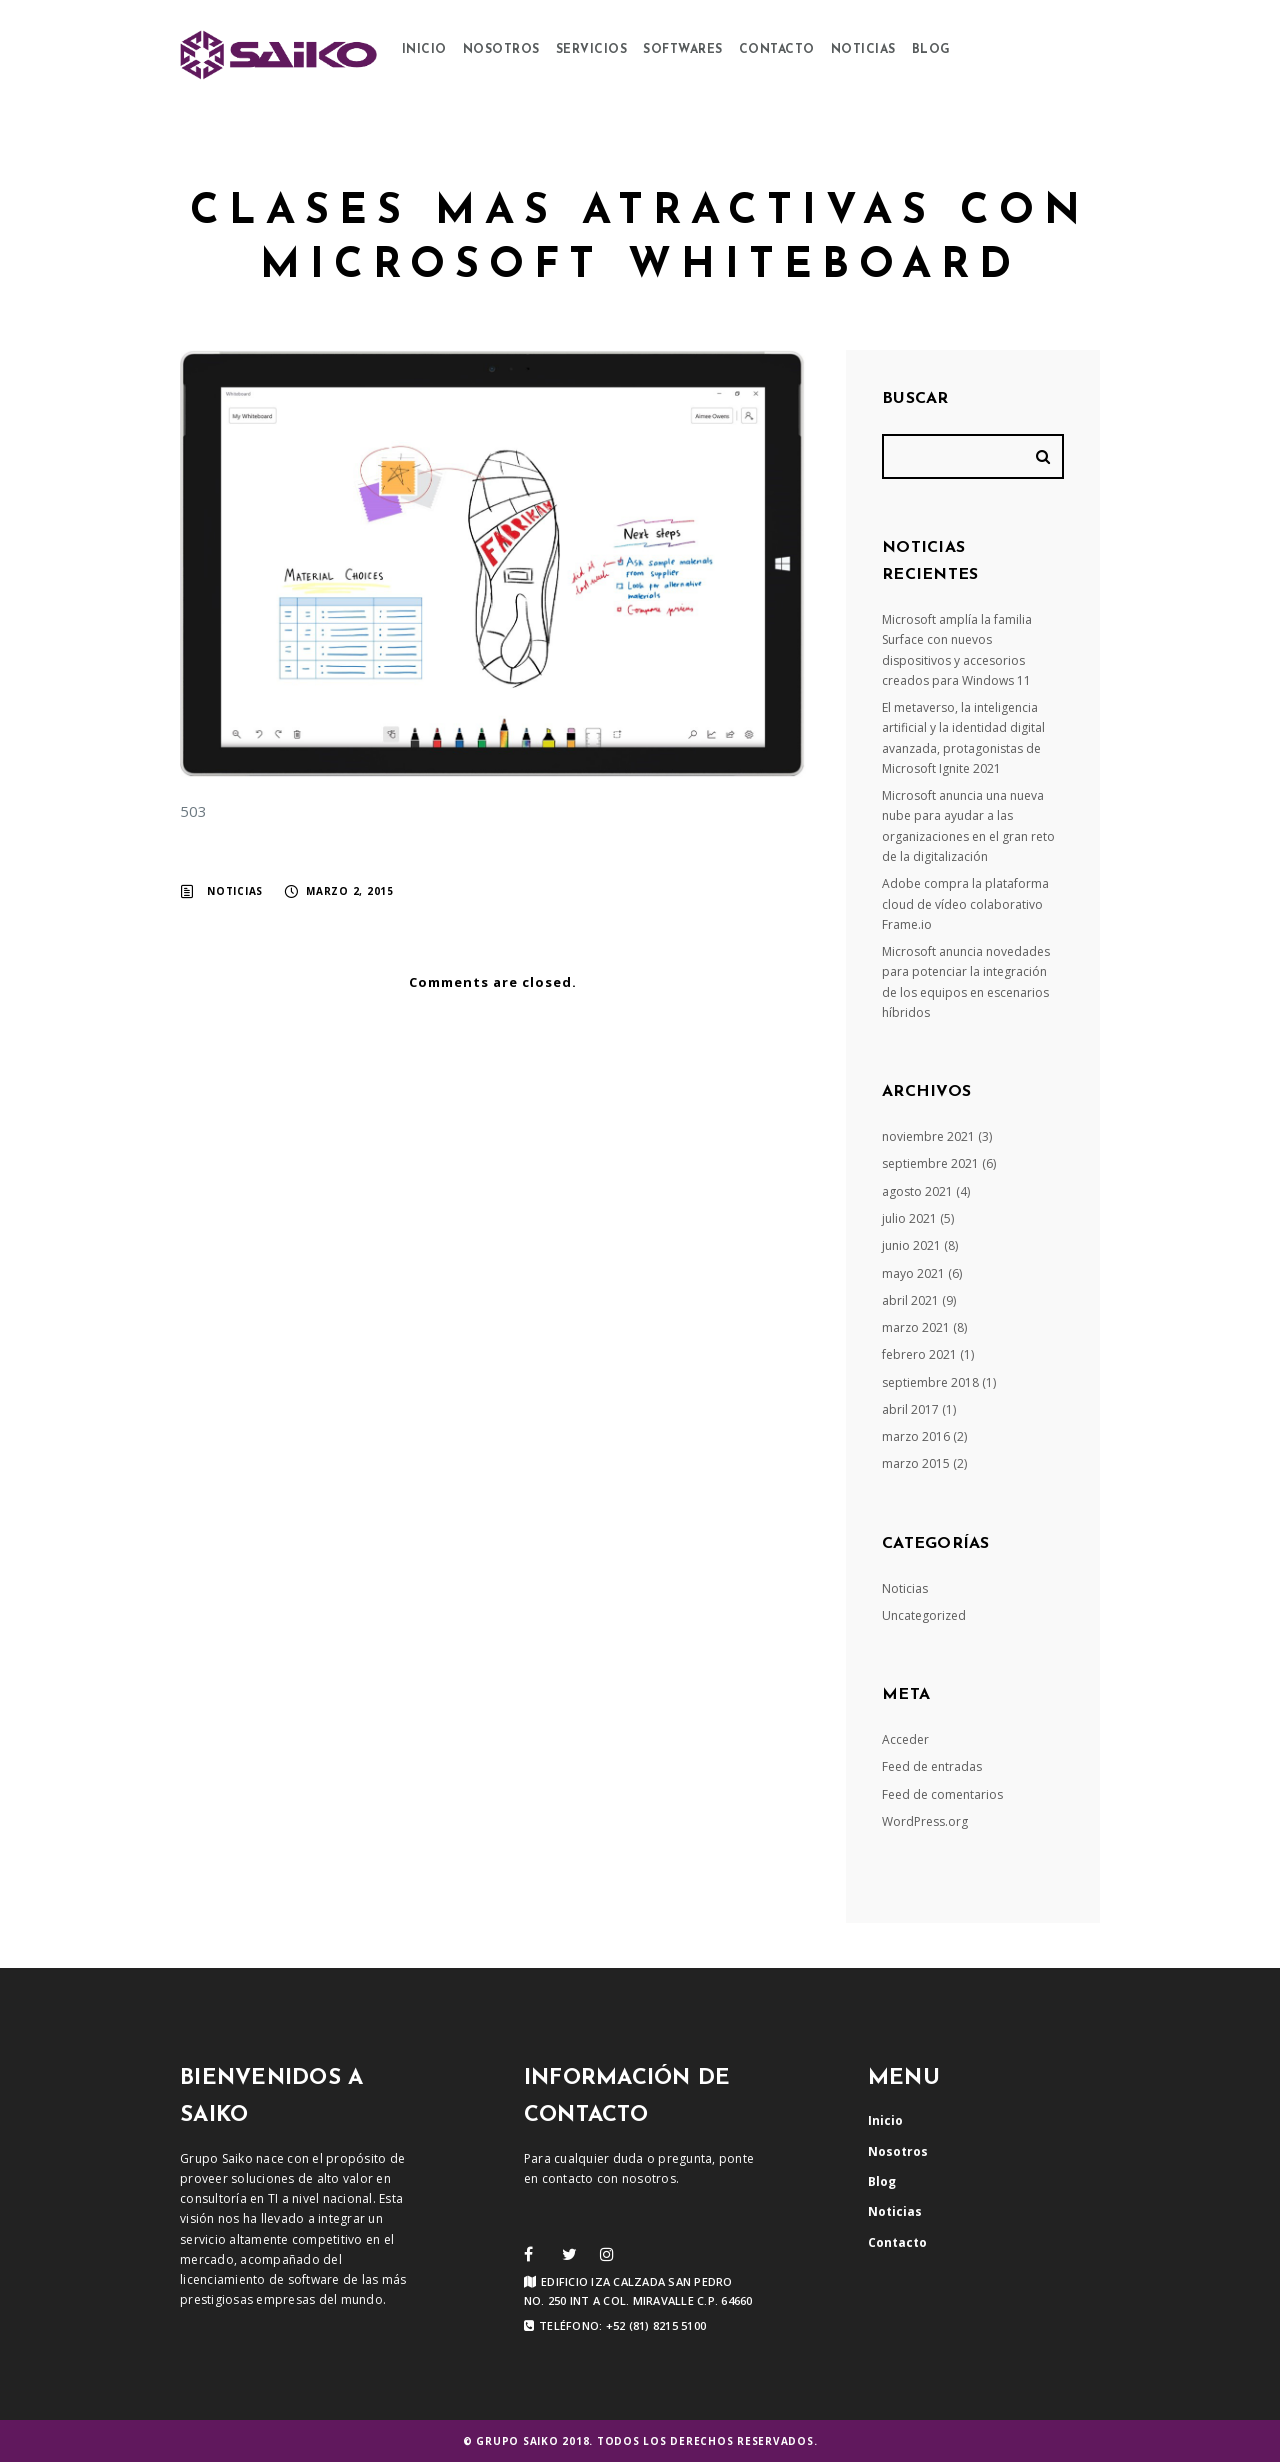  Describe the element at coordinates (928, 1136) in the screenshot. I see `noviembre 2021` at that location.